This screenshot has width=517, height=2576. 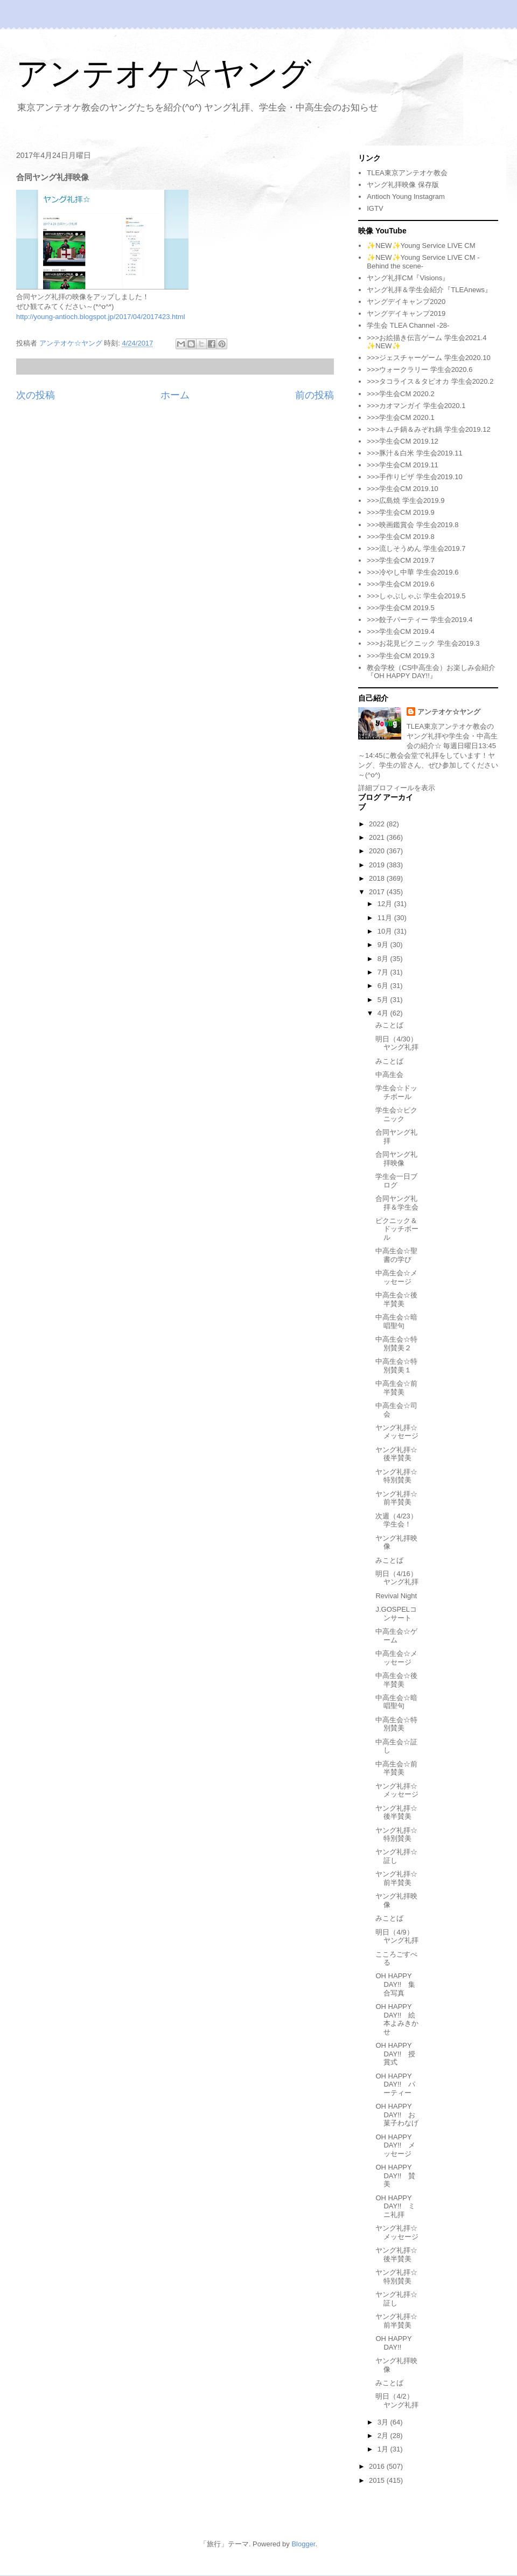 What do you see at coordinates (408, 278) in the screenshot?
I see `ヤング礼拝CM『Visions』` at bounding box center [408, 278].